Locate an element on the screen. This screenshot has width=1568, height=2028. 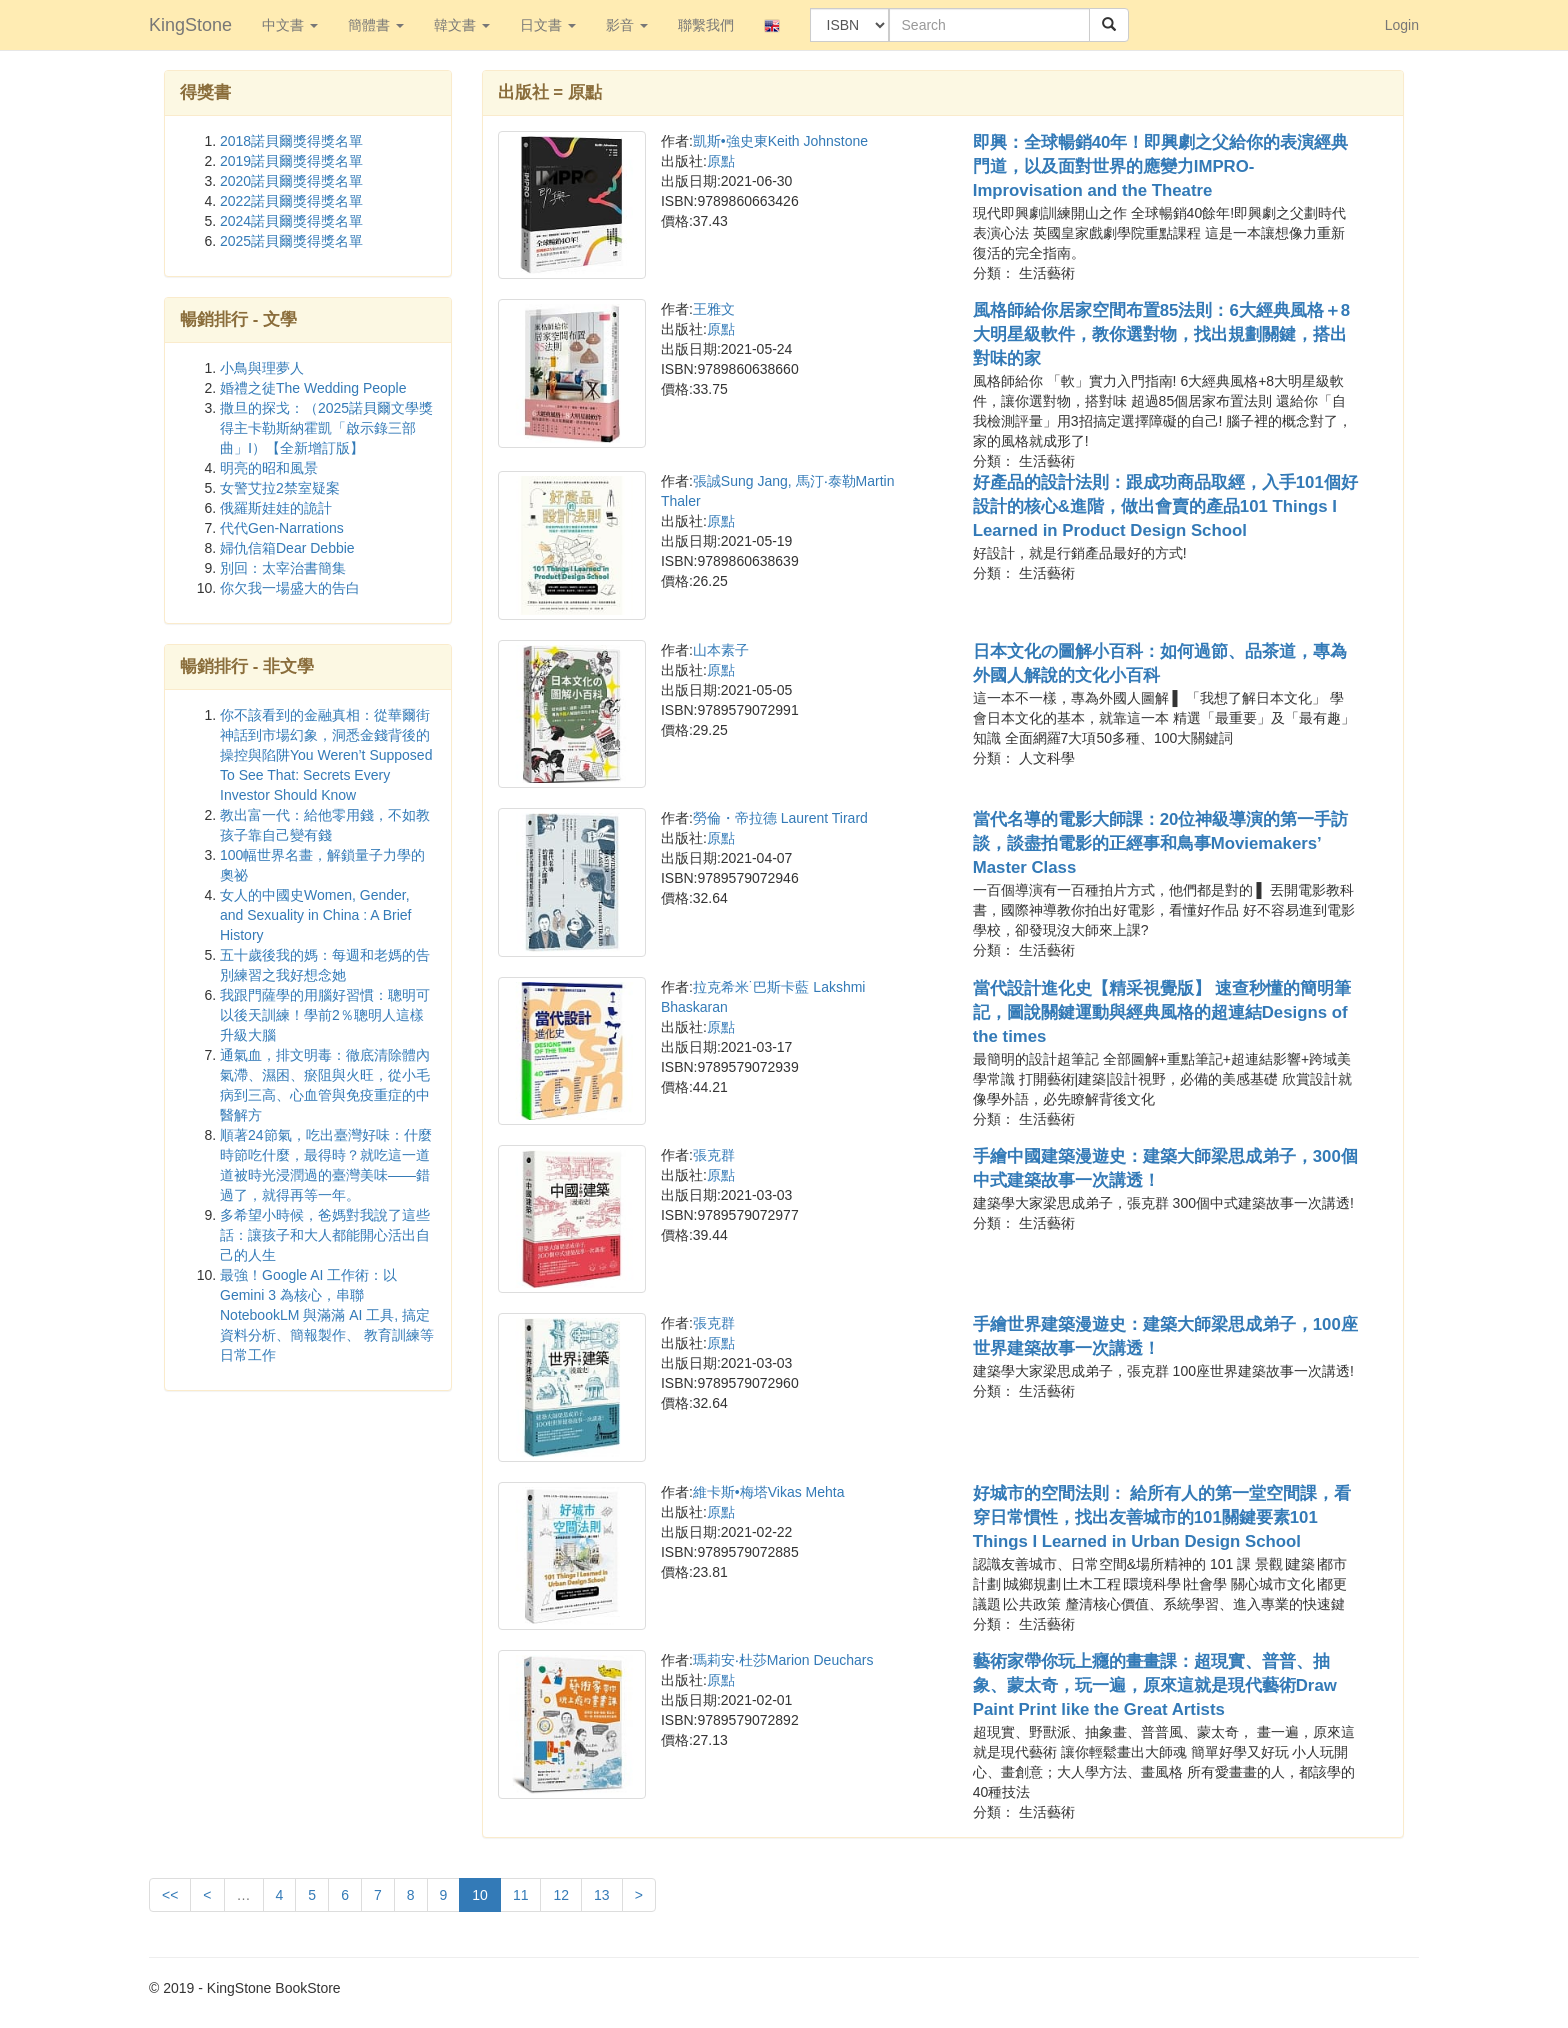
好產品的設計法則：跟成功商品取經，入手101個好設計的核心&進階，做出會賣的產品101 Things I Learned in Product Design School is located at coordinates (1165, 506).